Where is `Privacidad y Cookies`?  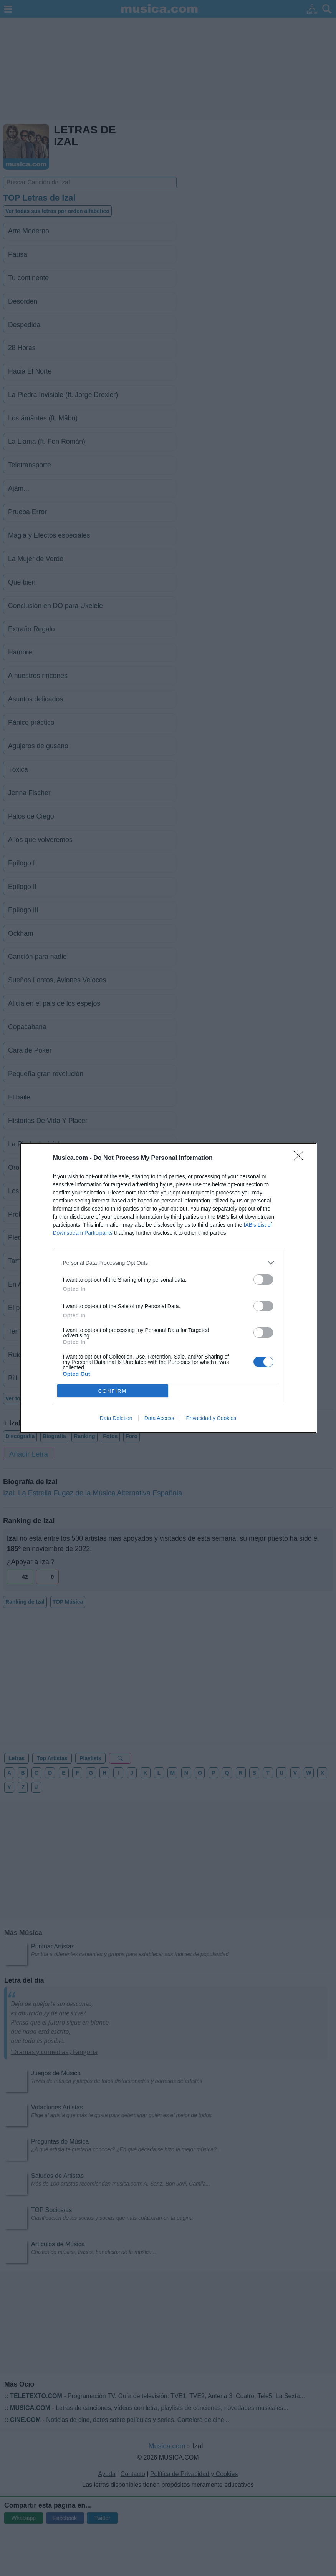 Privacidad y Cookies is located at coordinates (211, 1418).